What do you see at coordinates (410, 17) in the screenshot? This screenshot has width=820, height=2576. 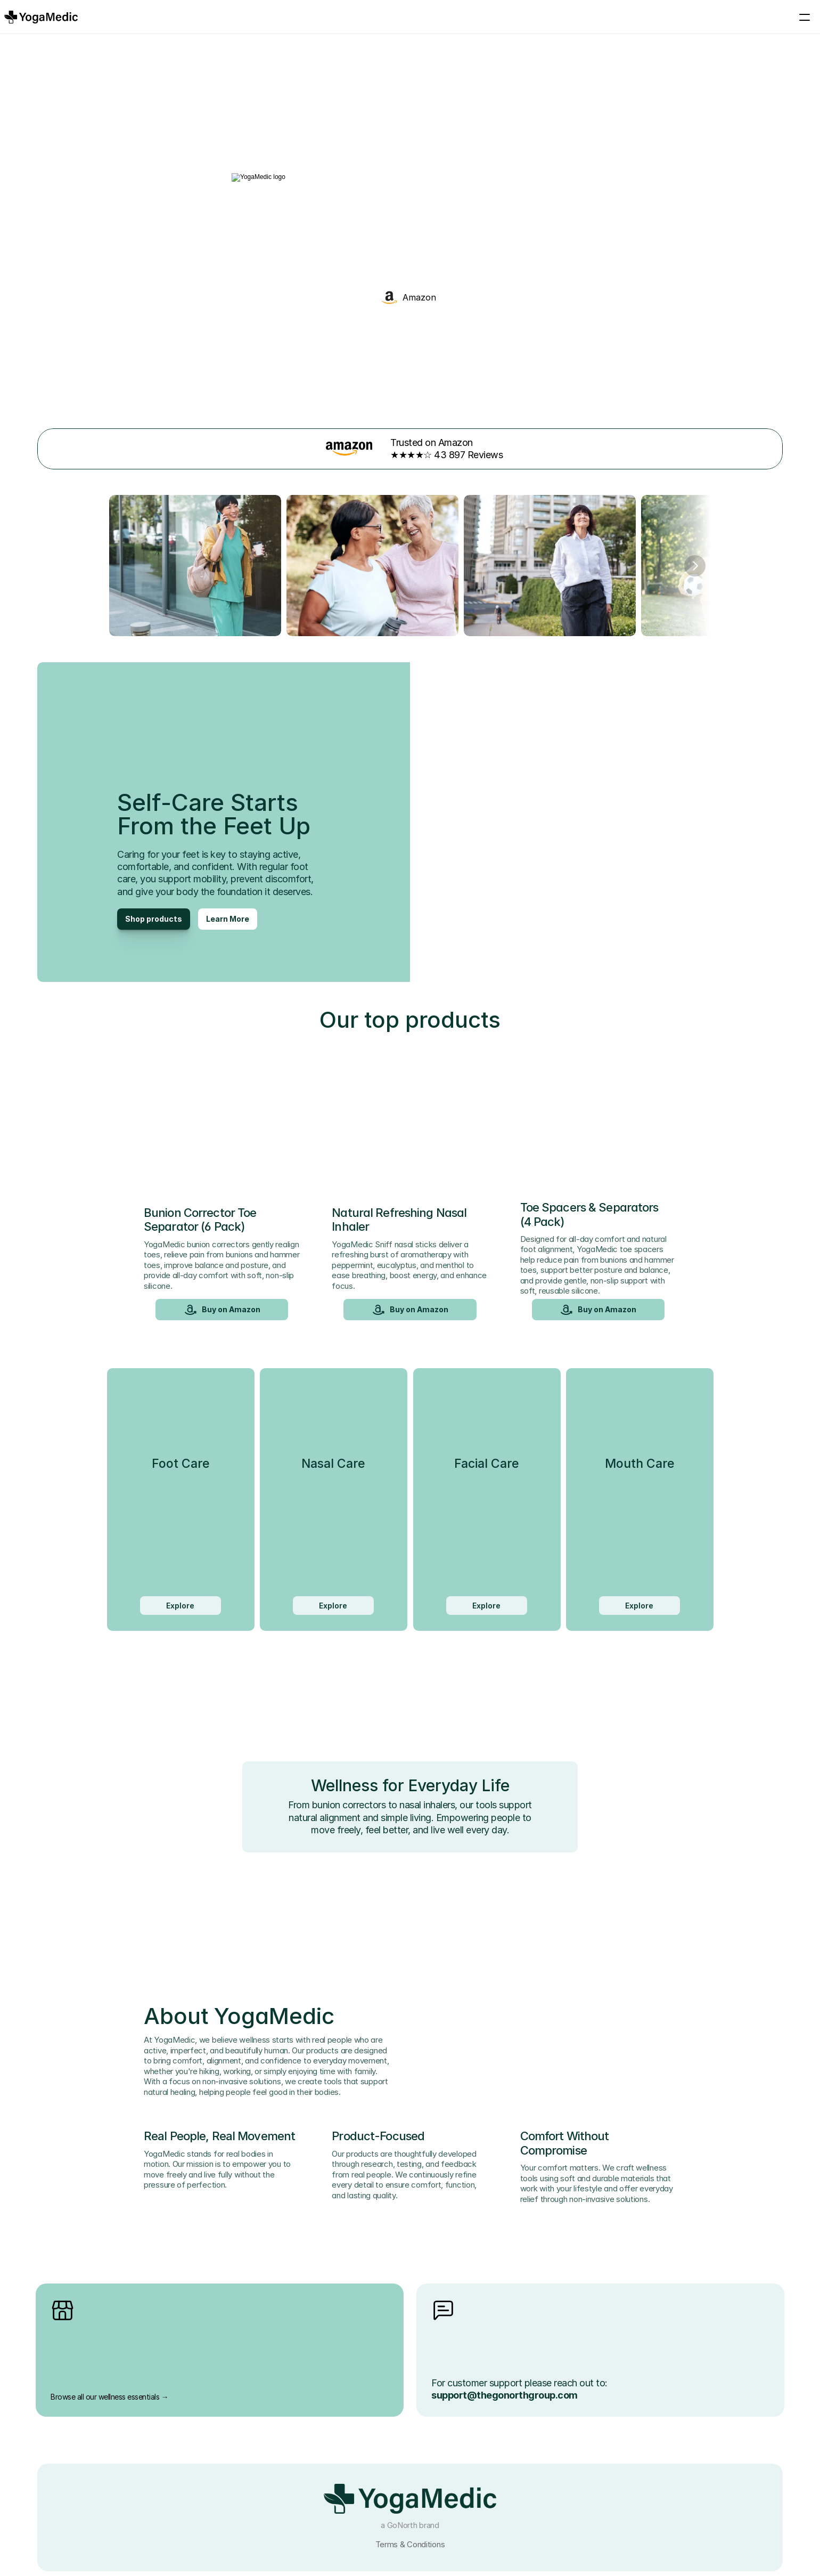 I see `Products` at bounding box center [410, 17].